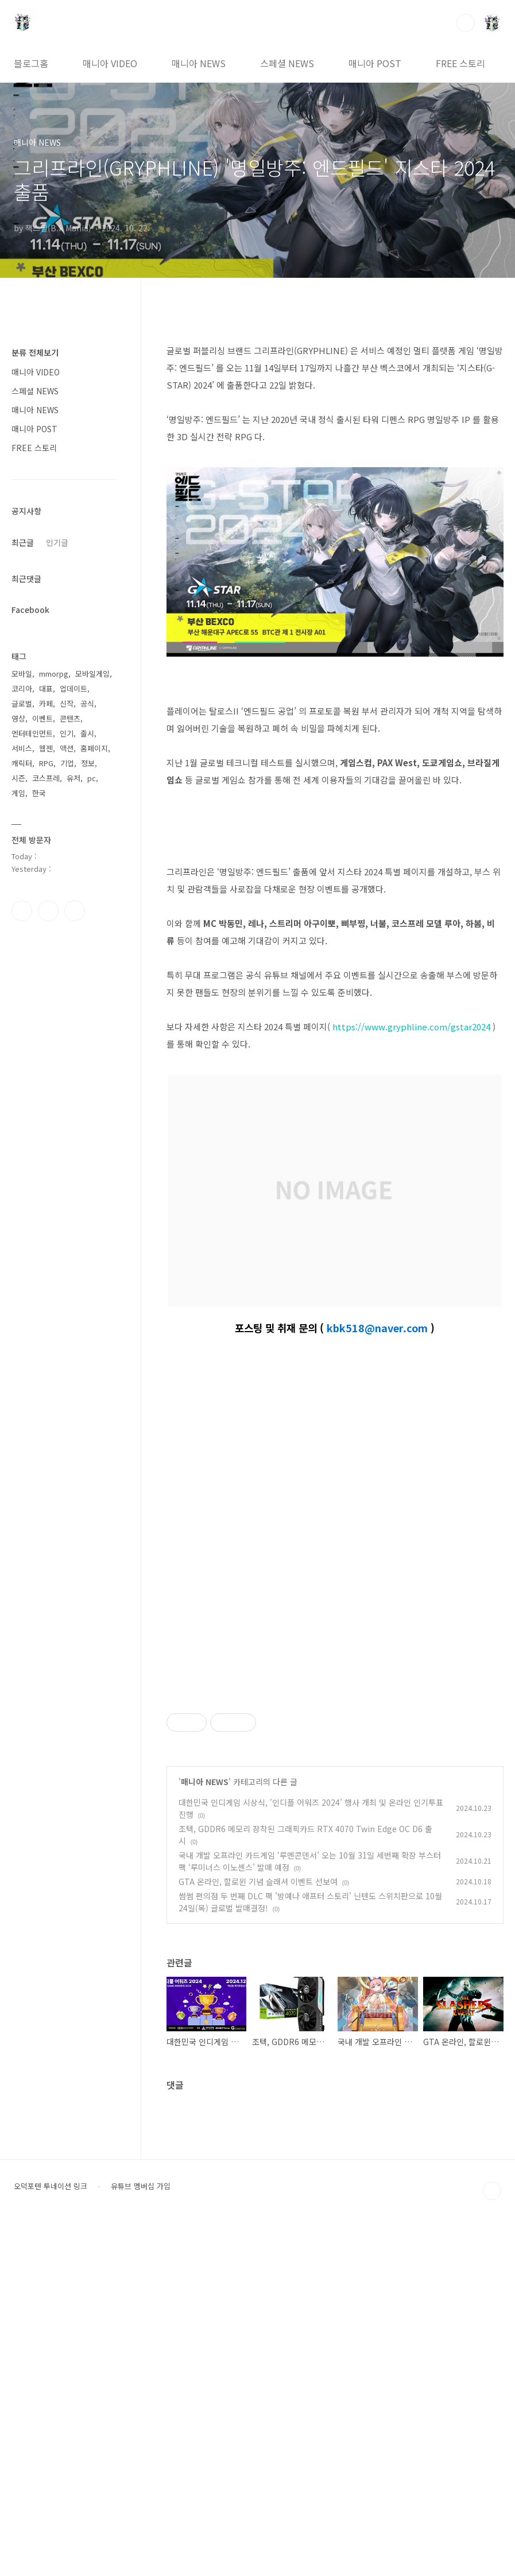 The width and height of the screenshot is (515, 2576). What do you see at coordinates (31, 63) in the screenshot?
I see `블로그홈` at bounding box center [31, 63].